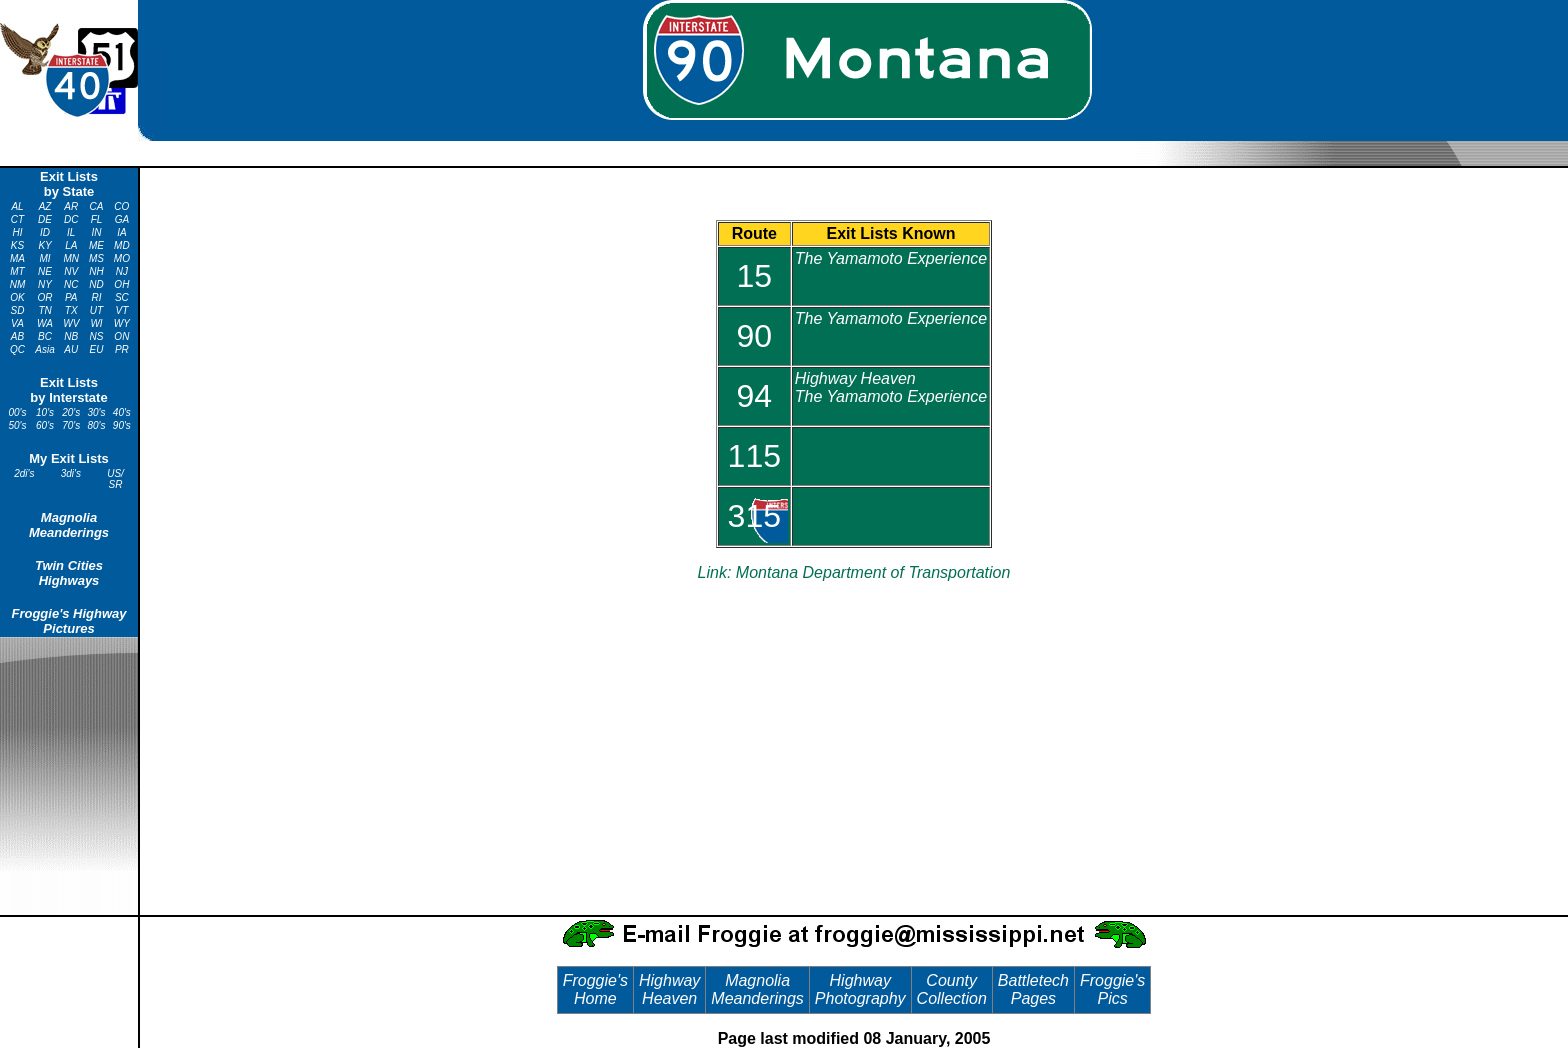 The image size is (1568, 1048). Describe the element at coordinates (860, 989) in the screenshot. I see `Highway Photography` at that location.